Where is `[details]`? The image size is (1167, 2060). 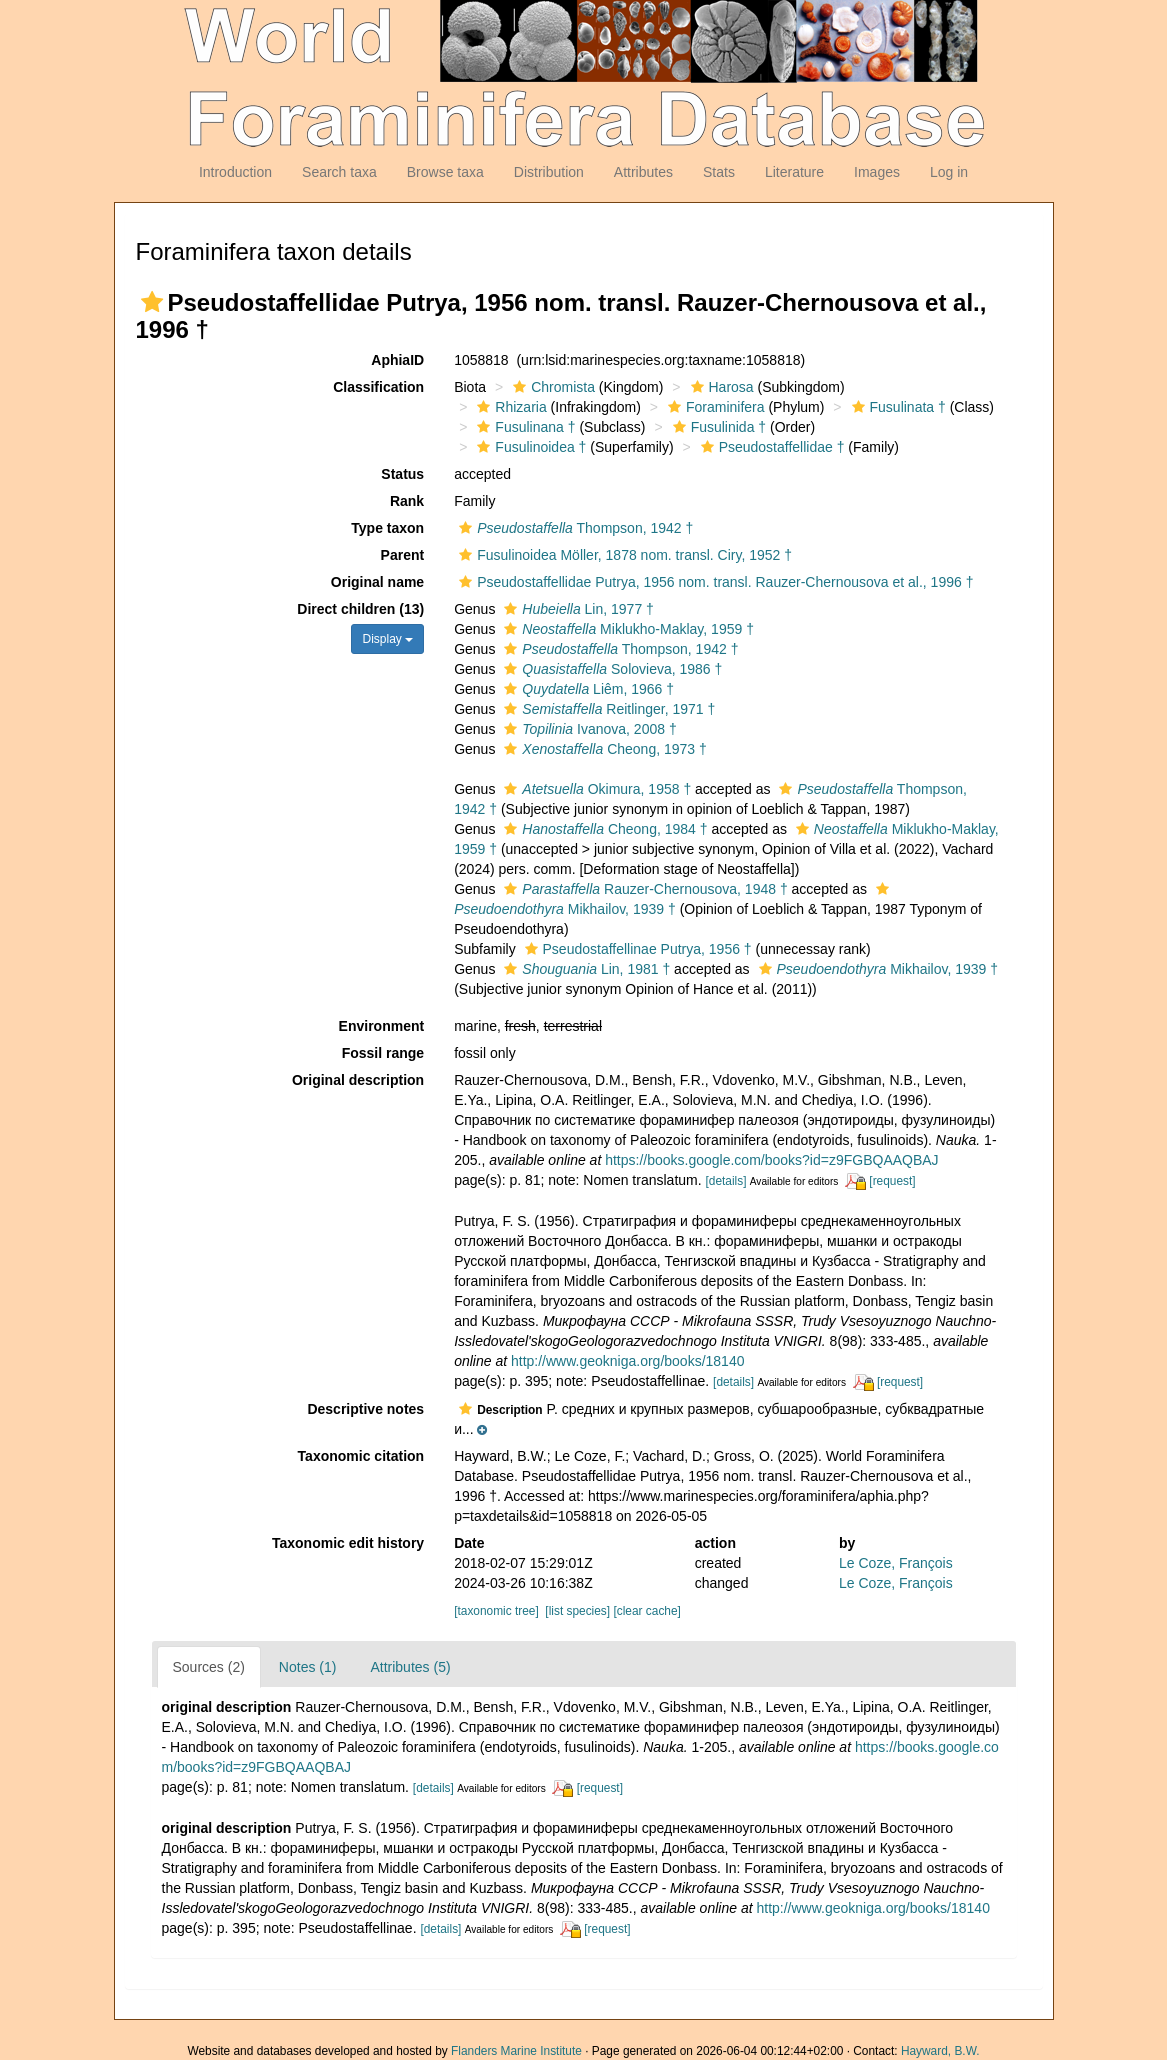 [details] is located at coordinates (726, 1181).